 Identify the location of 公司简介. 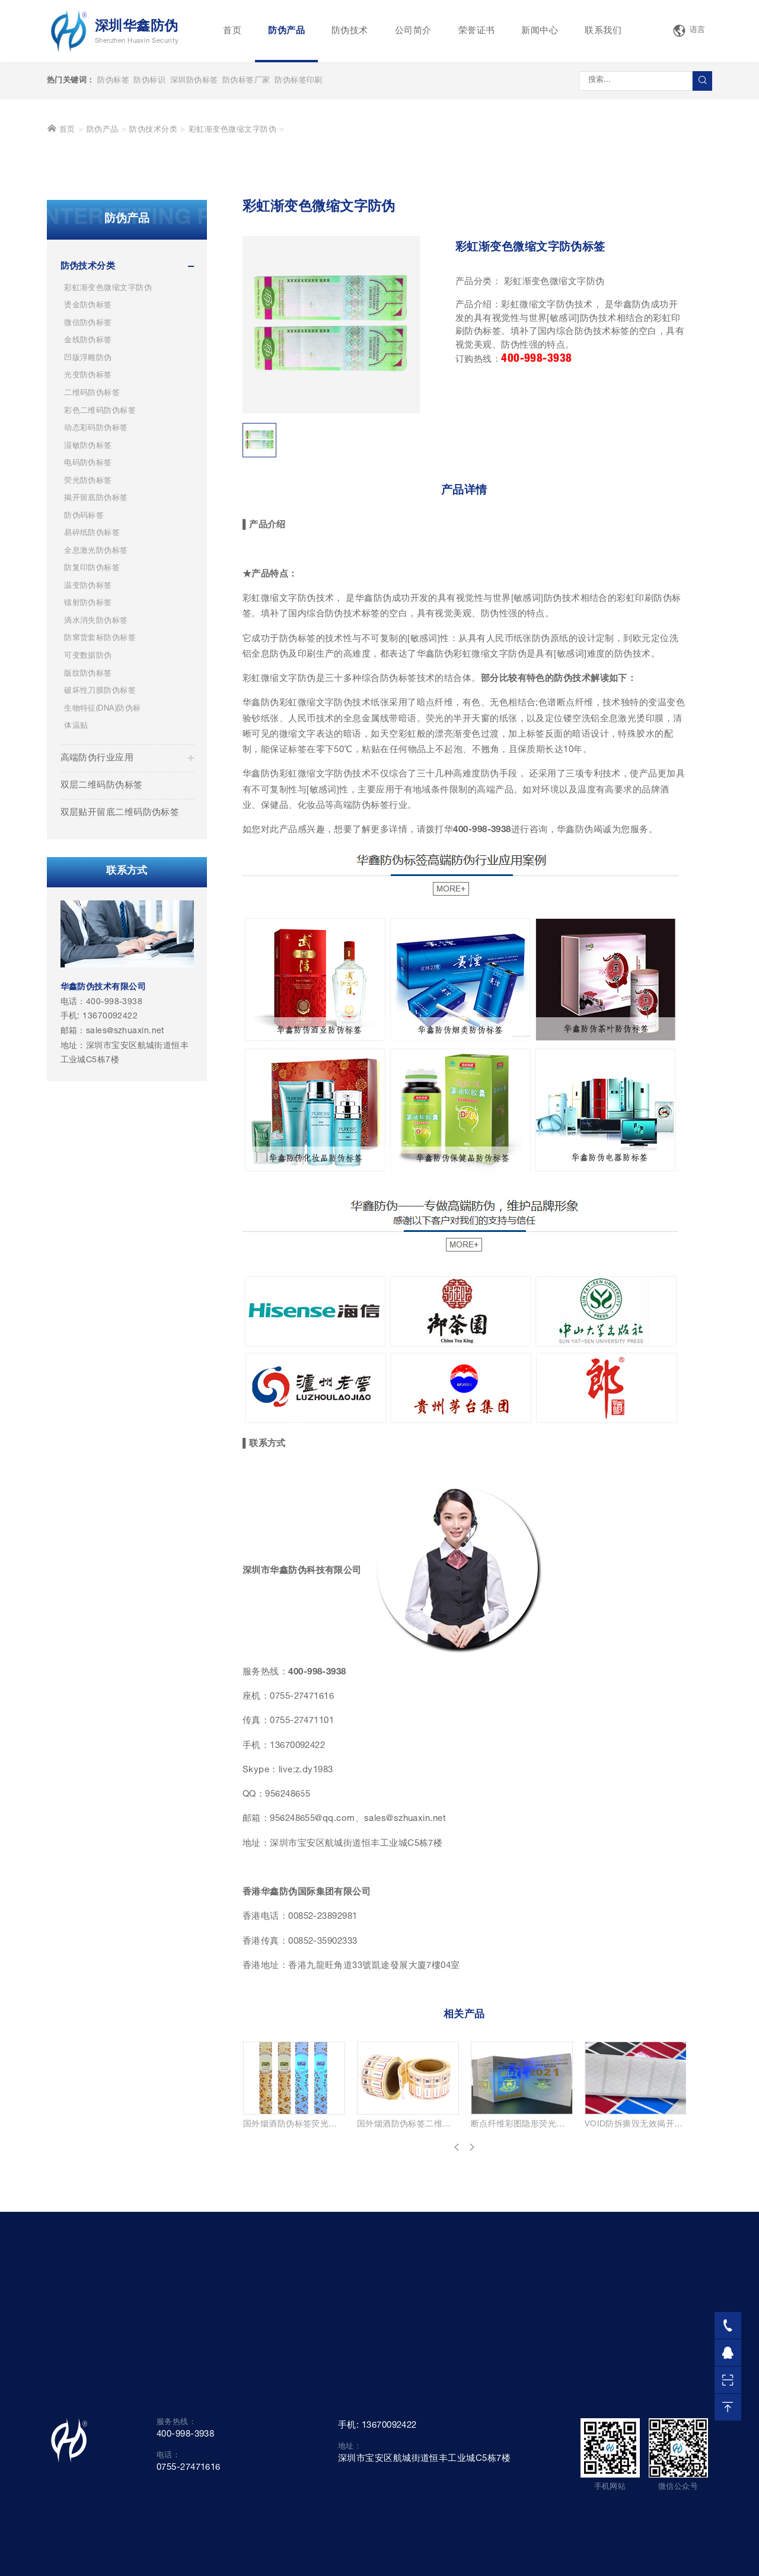
(413, 31).